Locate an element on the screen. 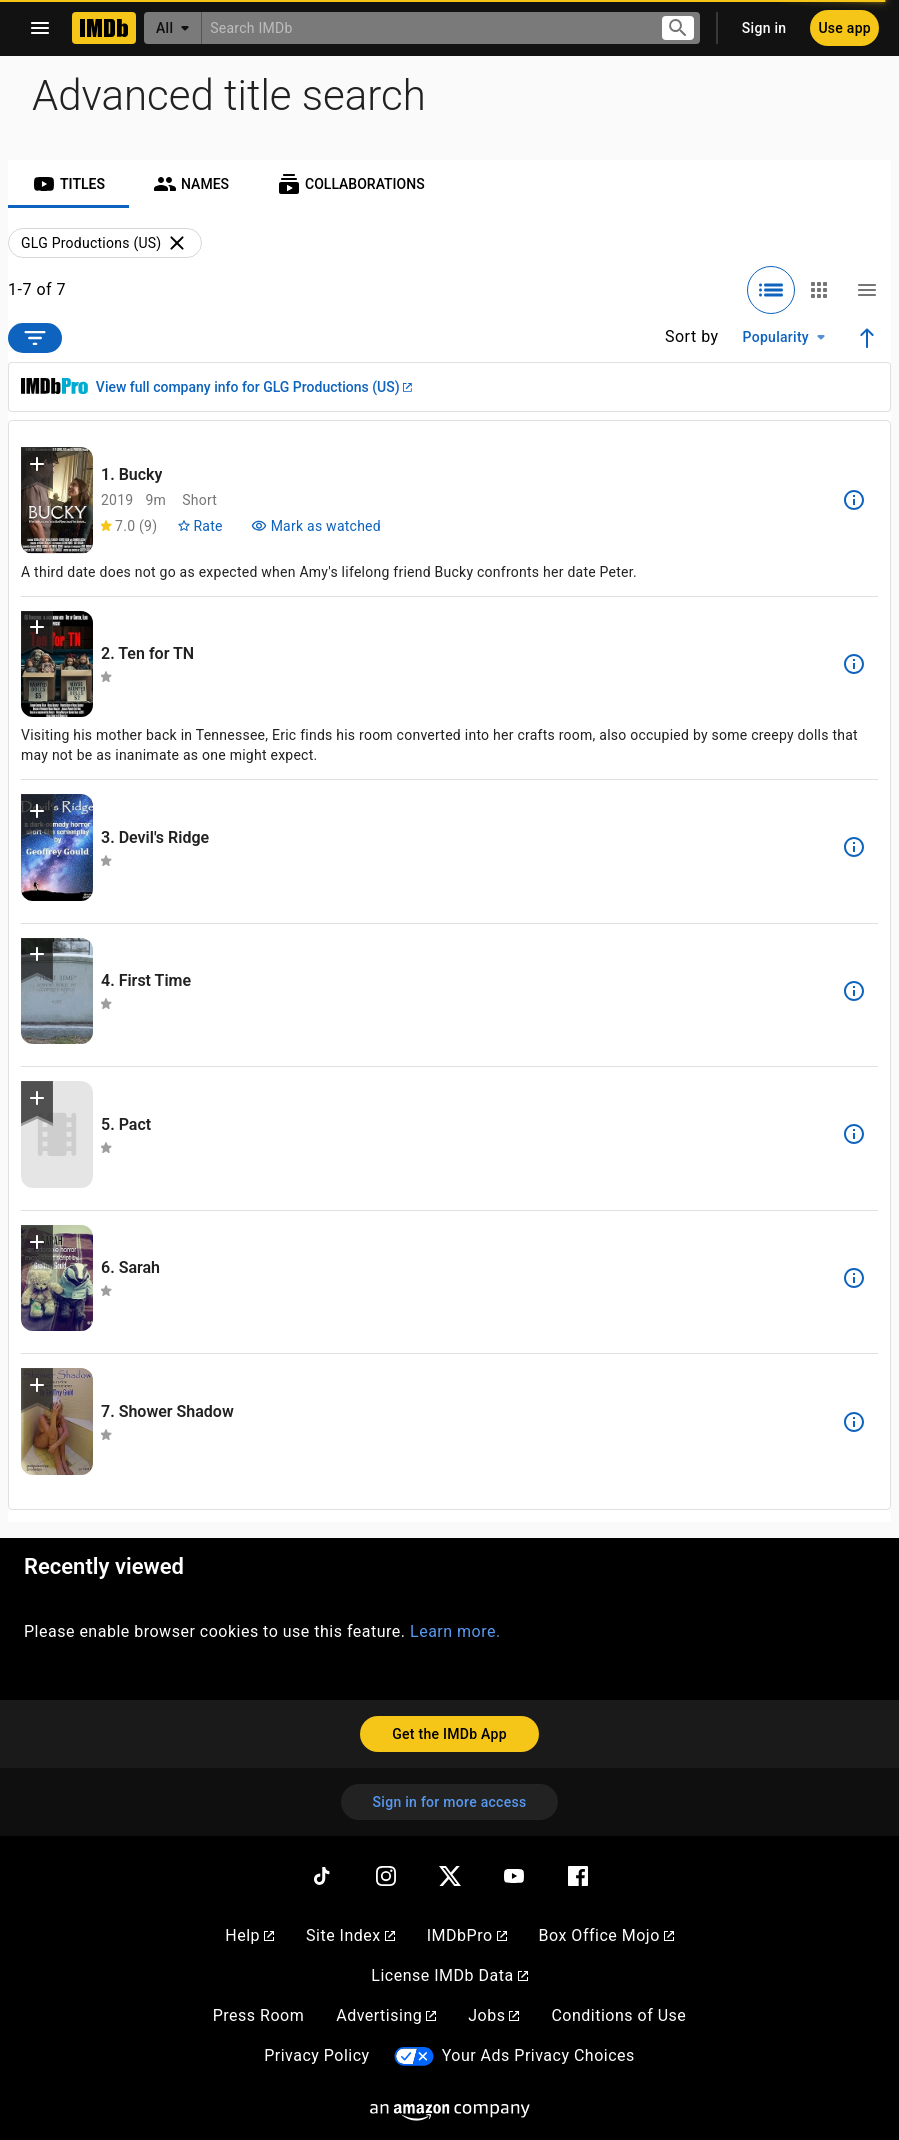 This screenshot has width=899, height=2140. [tab] is located at coordinates (68, 184).